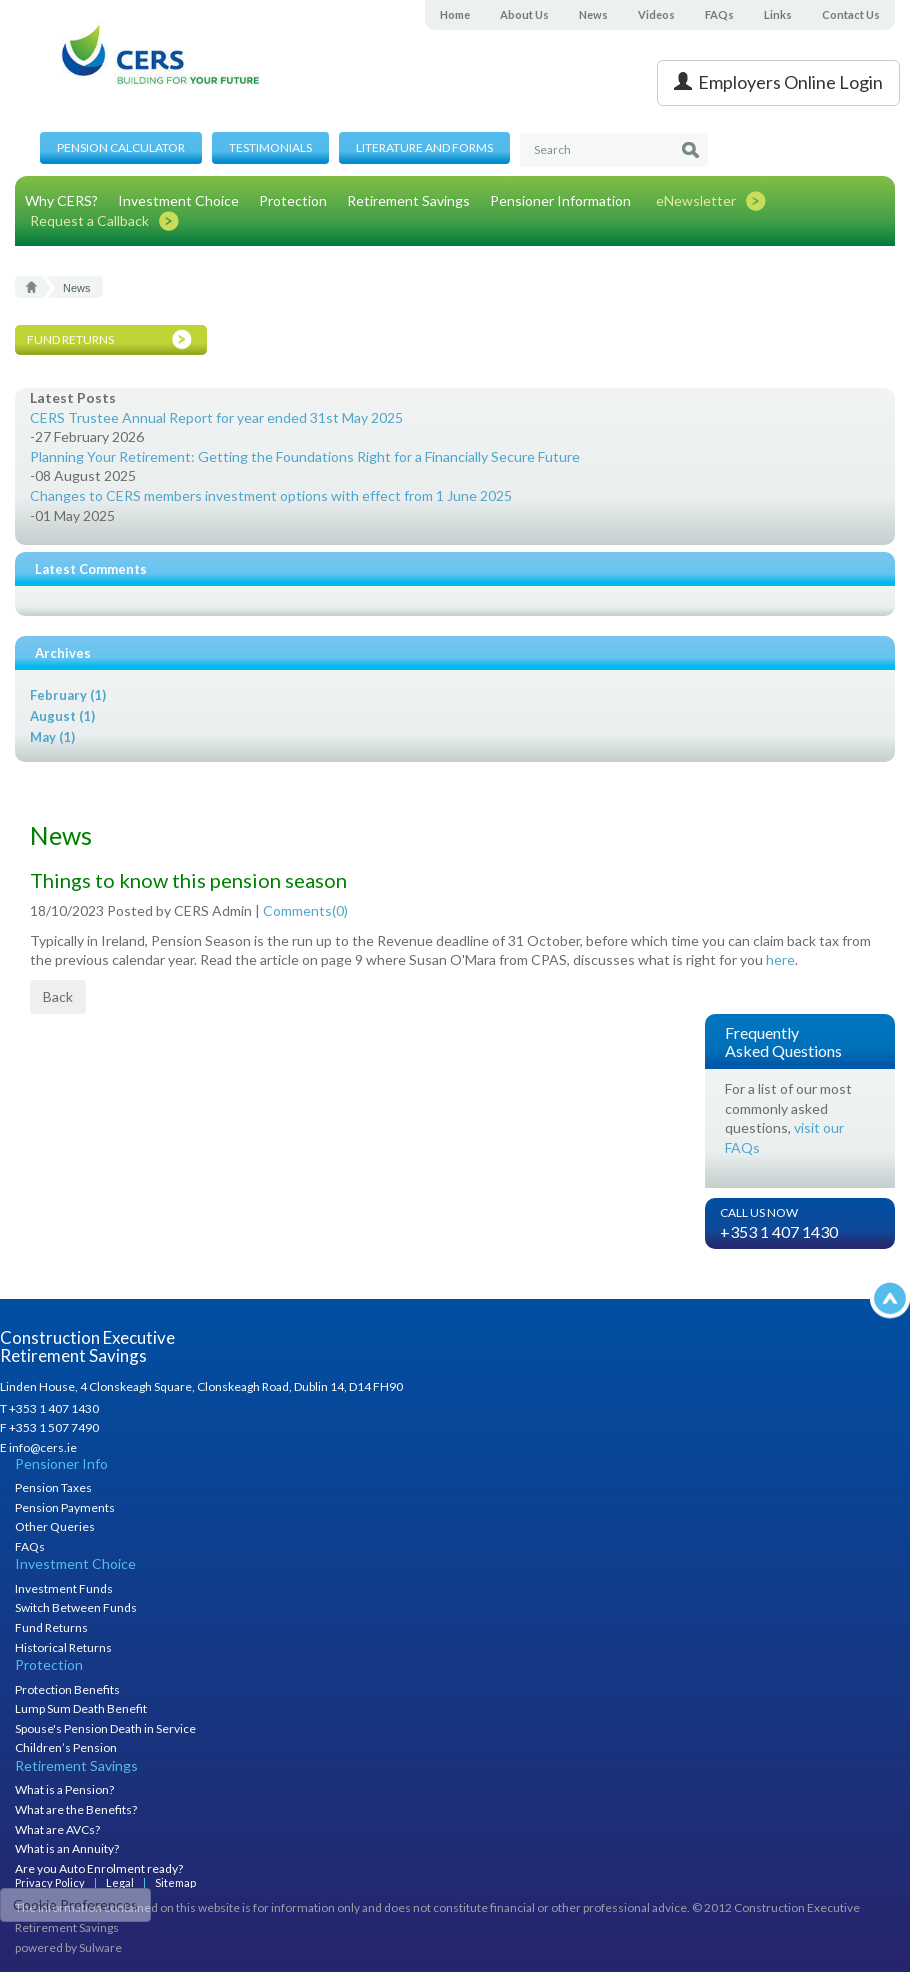 This screenshot has width=910, height=1972. Describe the element at coordinates (55, 1526) in the screenshot. I see `Other Queries` at that location.